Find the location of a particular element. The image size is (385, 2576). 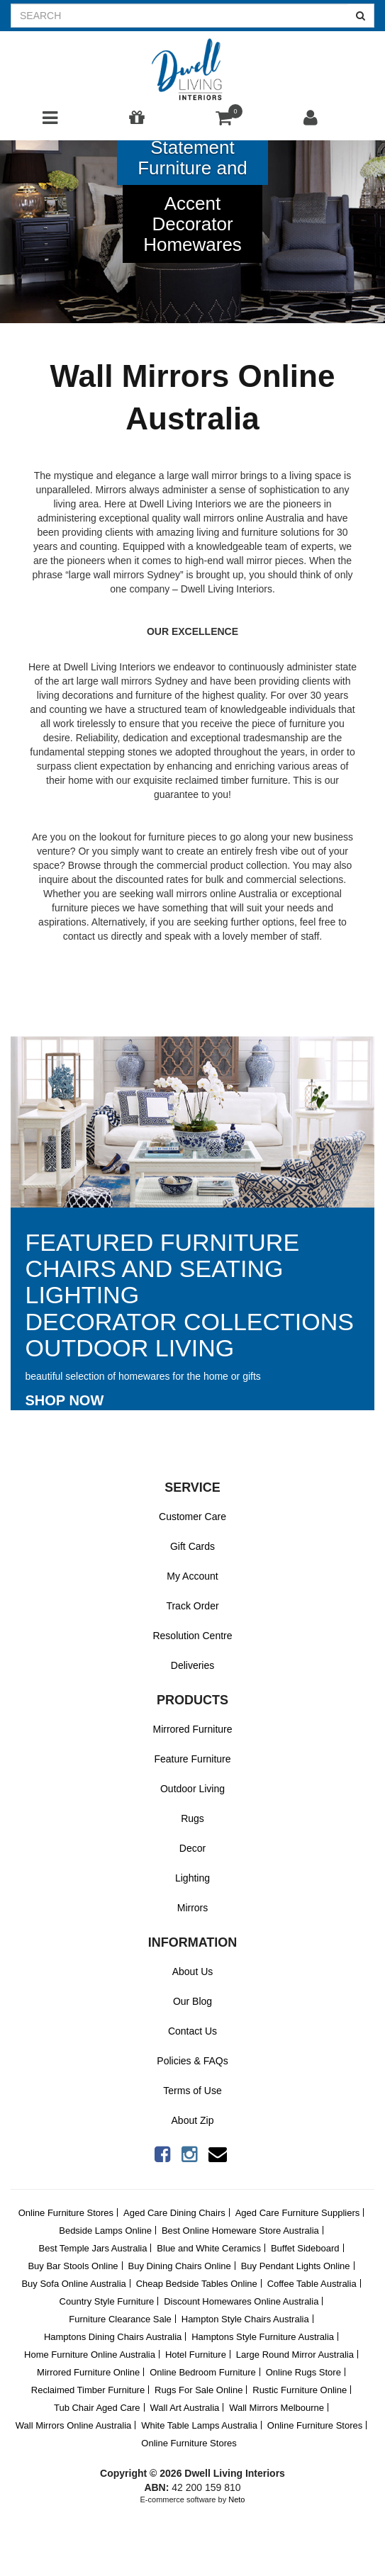

Large Round Mirror Australia is located at coordinates (295, 2354).